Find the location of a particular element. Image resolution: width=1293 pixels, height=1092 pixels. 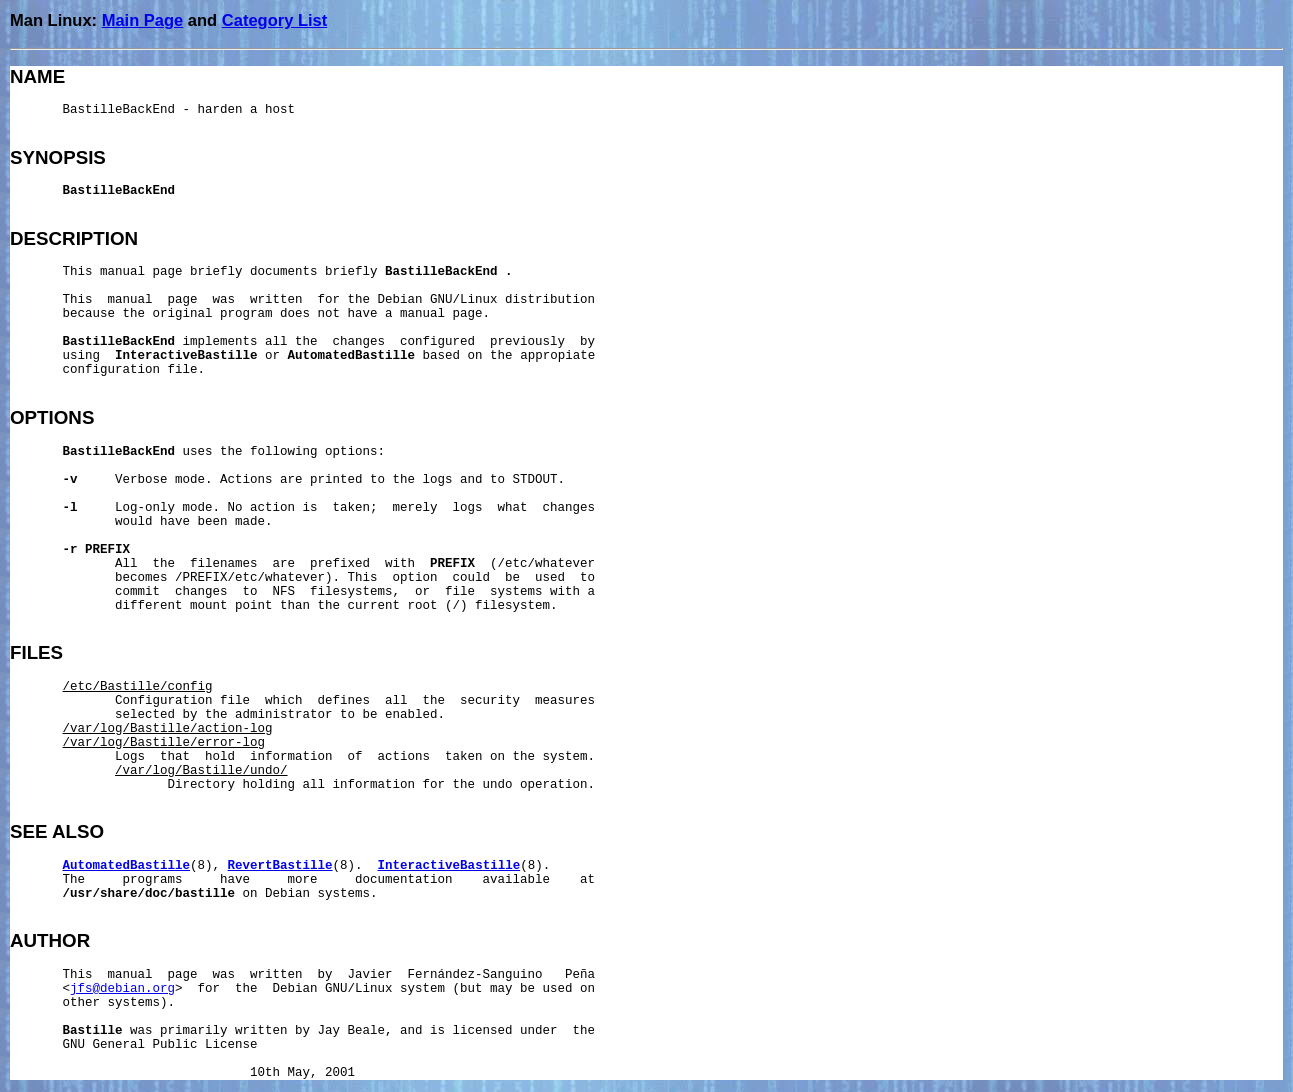

jfs@debian.org is located at coordinates (122, 989).